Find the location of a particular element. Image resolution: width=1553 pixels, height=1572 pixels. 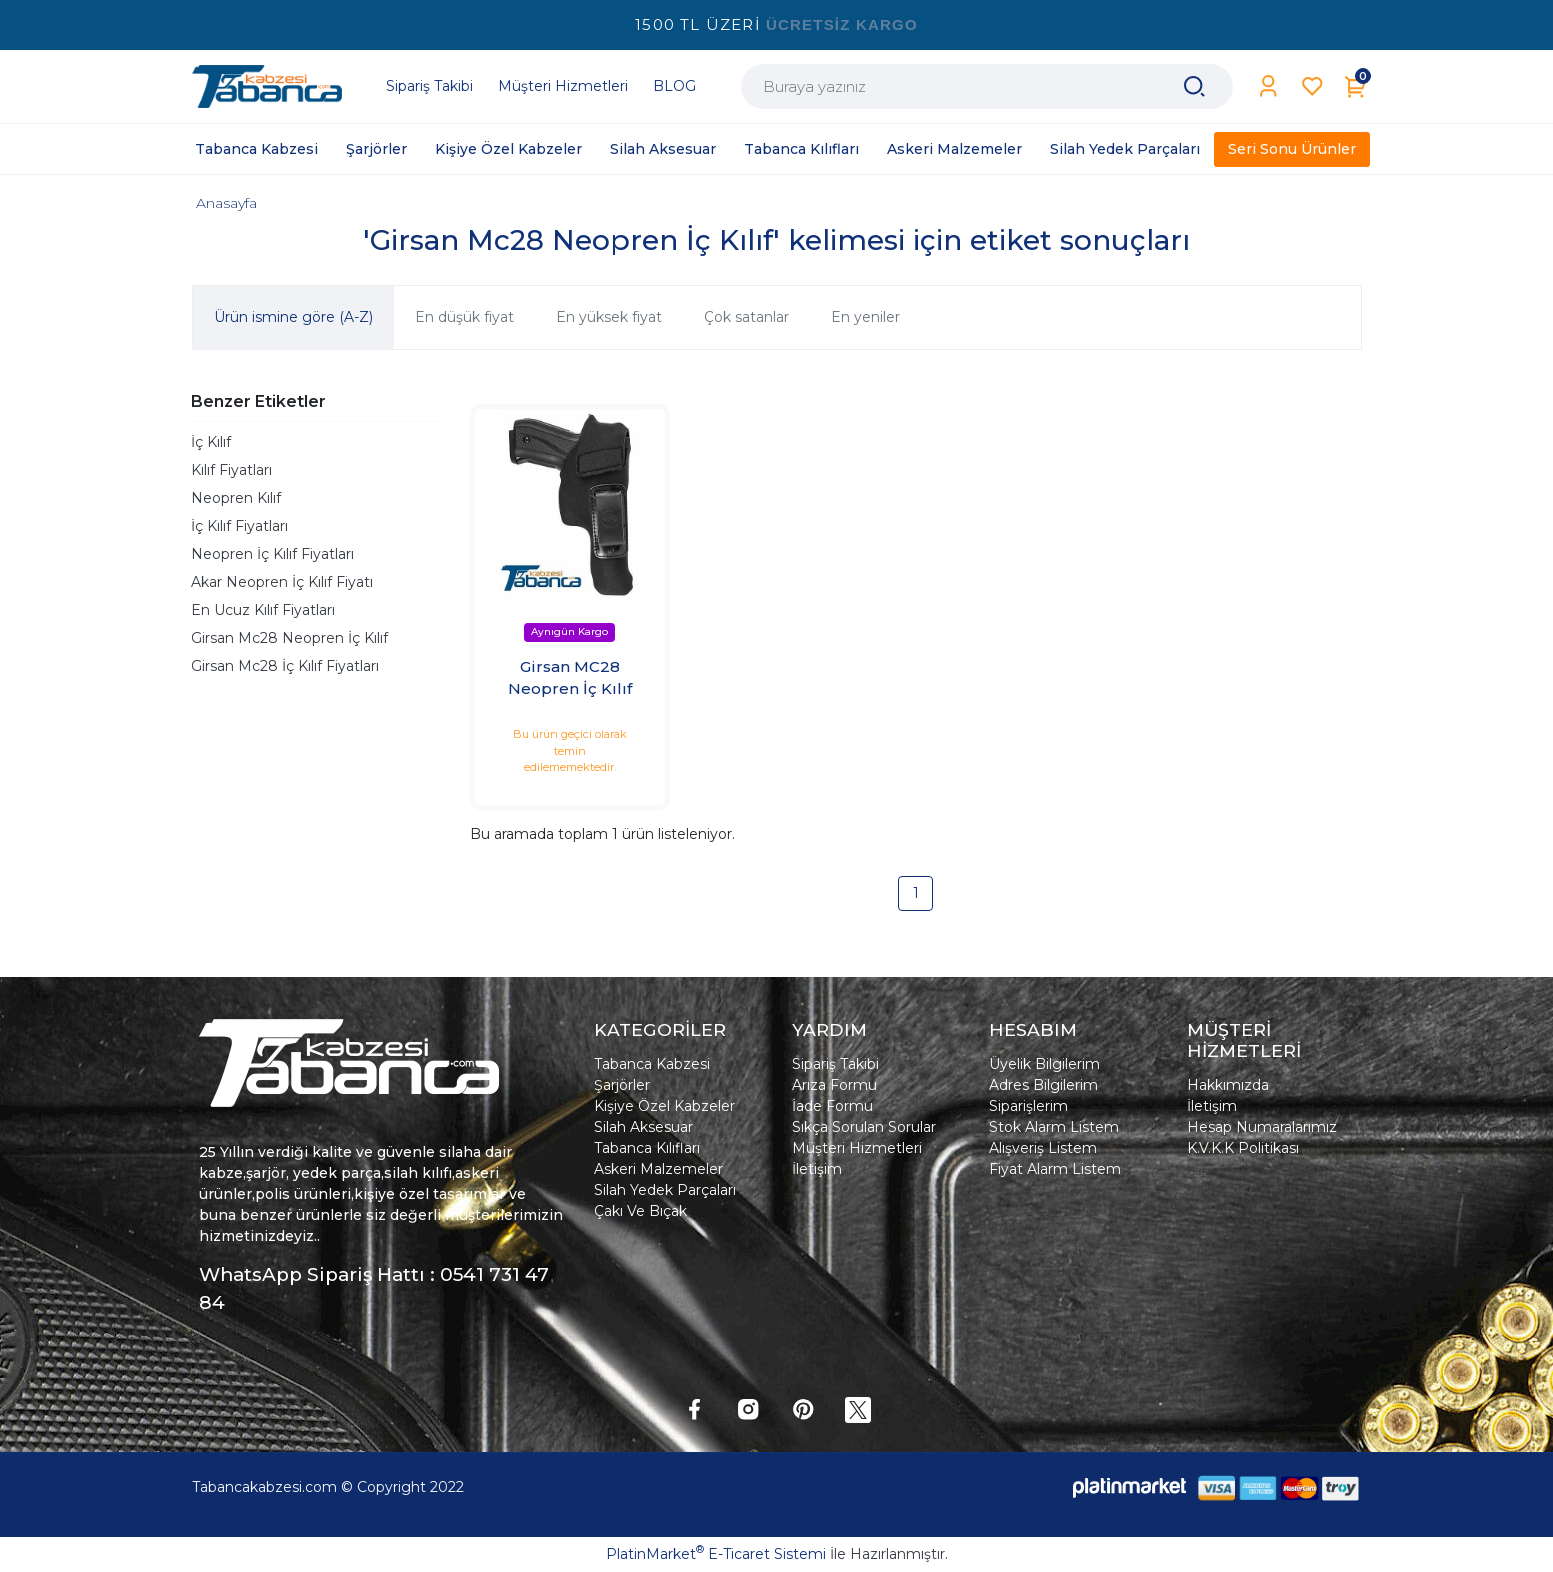

İade Formu is located at coordinates (832, 1106).